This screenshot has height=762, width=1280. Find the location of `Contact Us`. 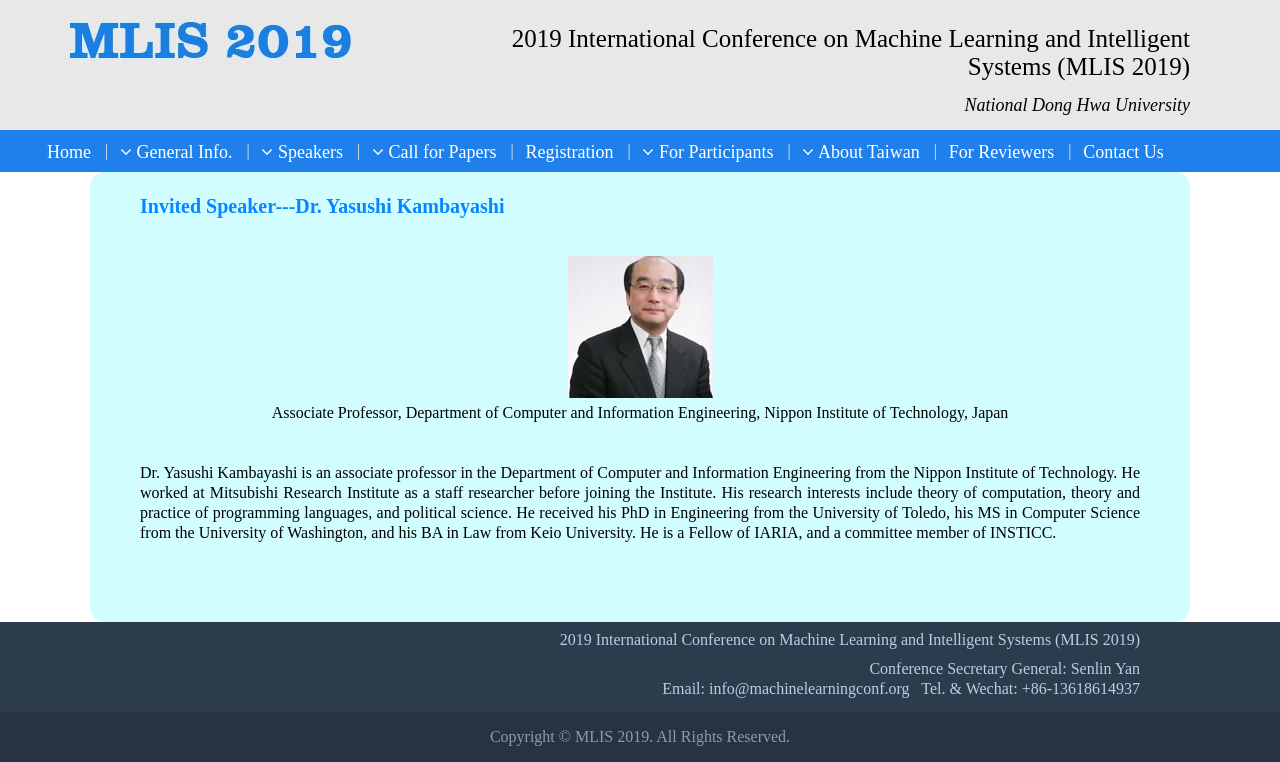

Contact Us is located at coordinates (1123, 152).